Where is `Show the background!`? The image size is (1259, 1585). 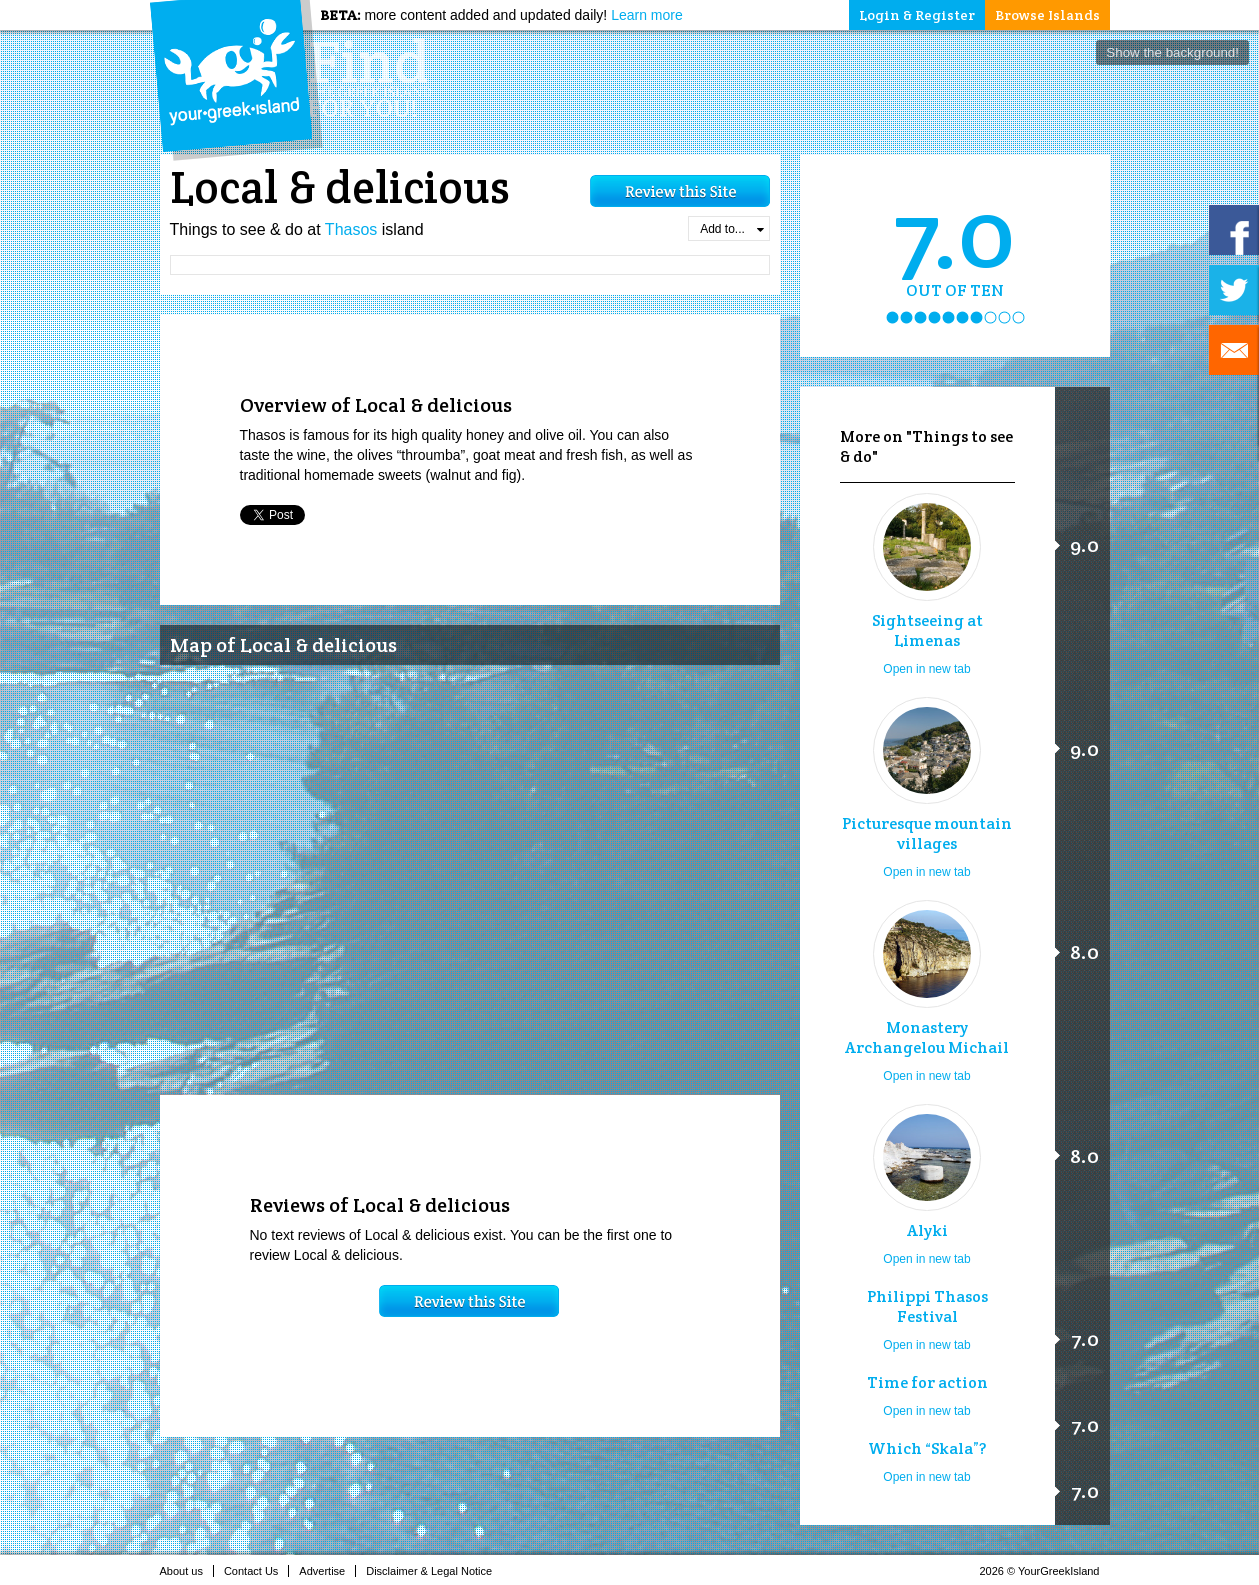
Show the background! is located at coordinates (1172, 52).